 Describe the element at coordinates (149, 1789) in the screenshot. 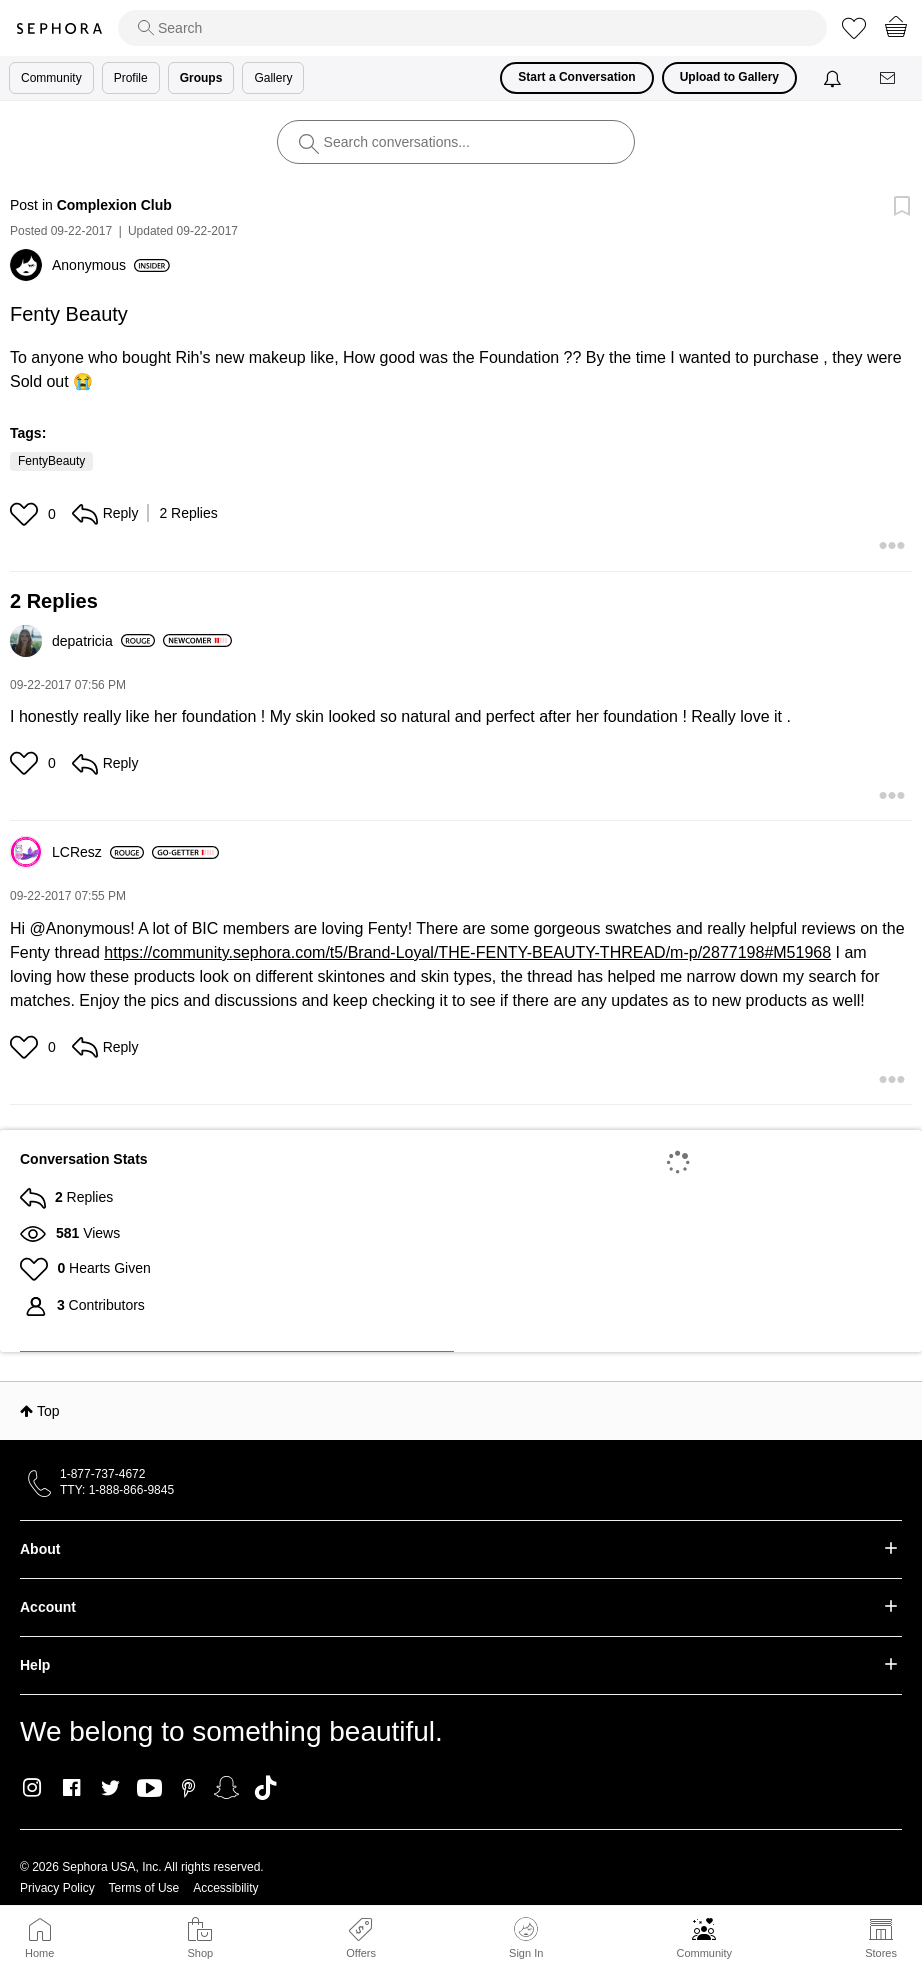

I see `Youtube` at that location.